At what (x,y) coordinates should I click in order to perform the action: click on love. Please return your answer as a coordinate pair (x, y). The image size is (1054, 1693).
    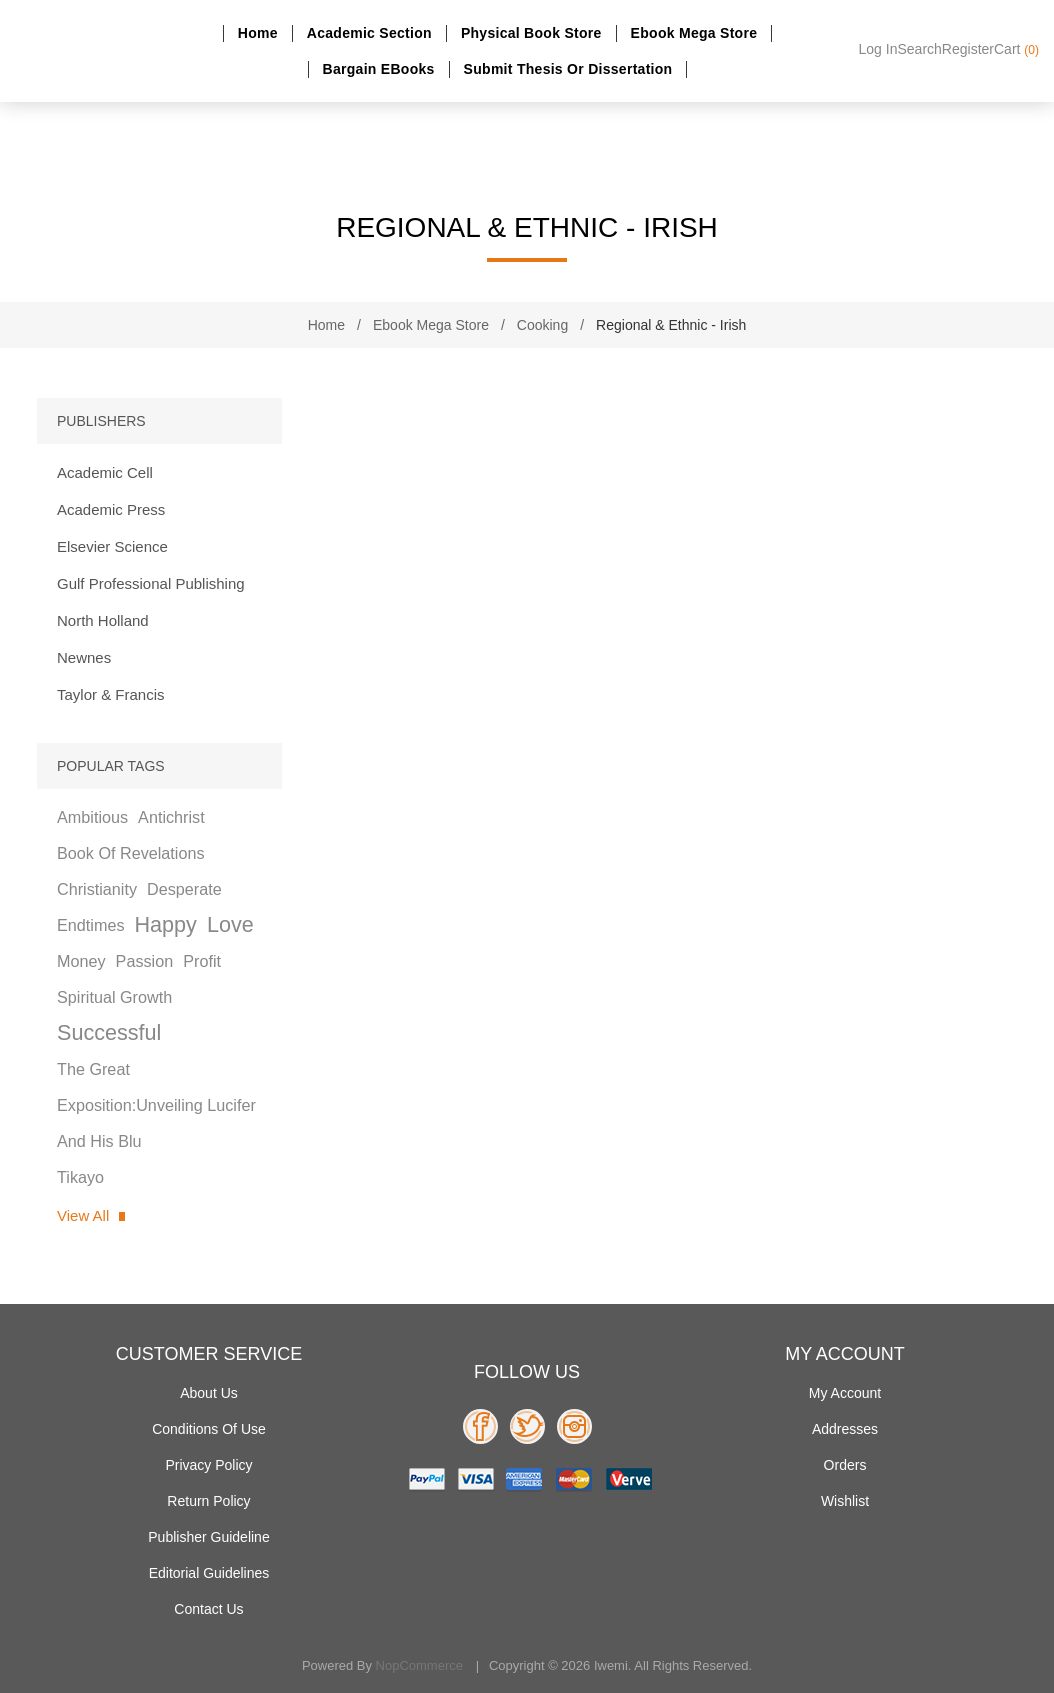
    Looking at the image, I should click on (230, 924).